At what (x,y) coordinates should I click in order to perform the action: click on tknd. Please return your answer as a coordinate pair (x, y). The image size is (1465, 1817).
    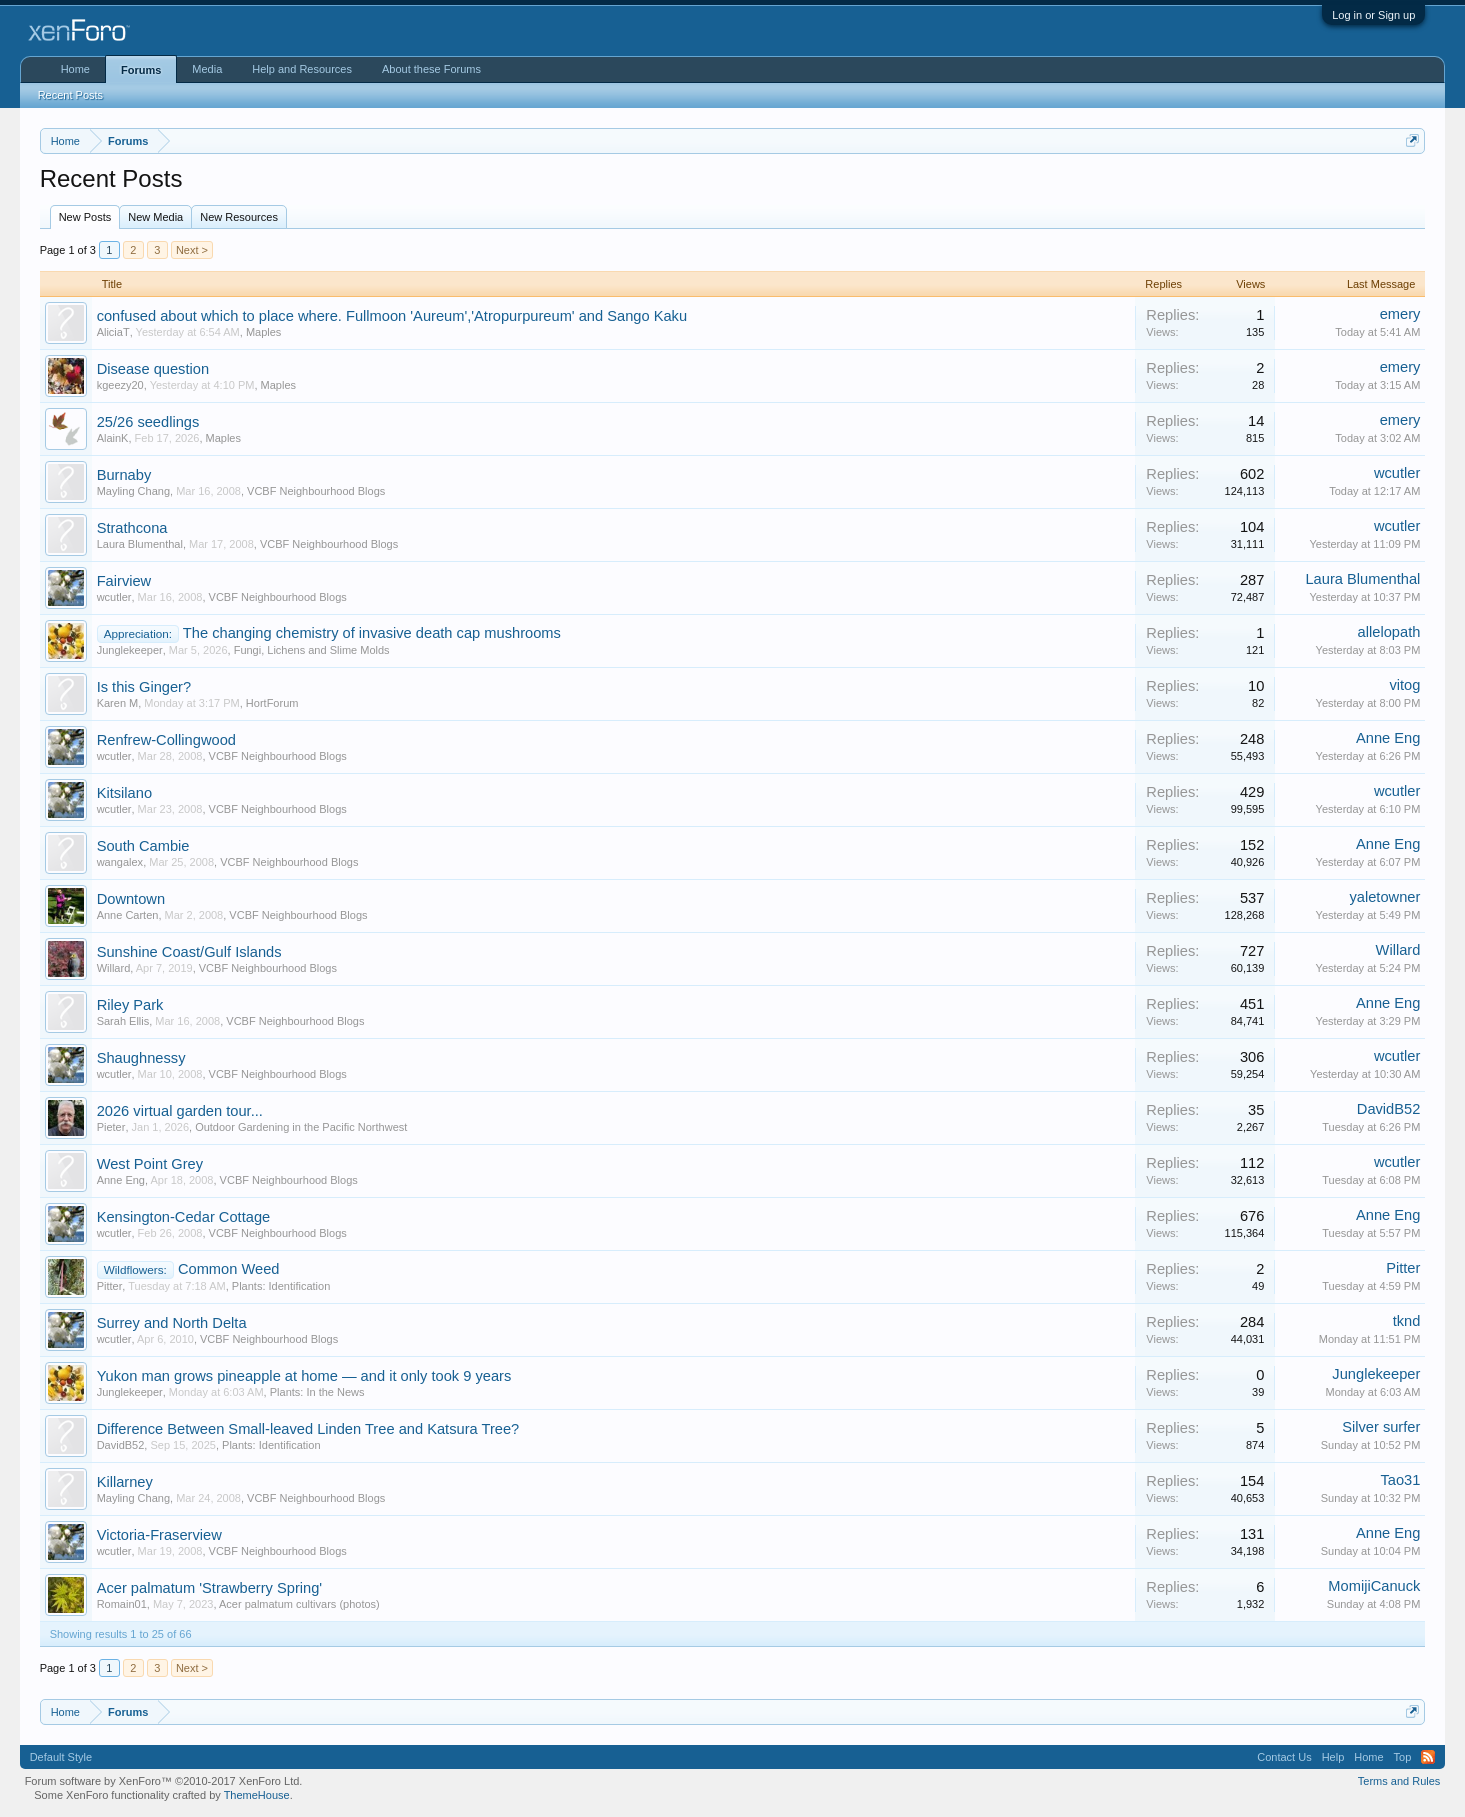
    Looking at the image, I should click on (1407, 1321).